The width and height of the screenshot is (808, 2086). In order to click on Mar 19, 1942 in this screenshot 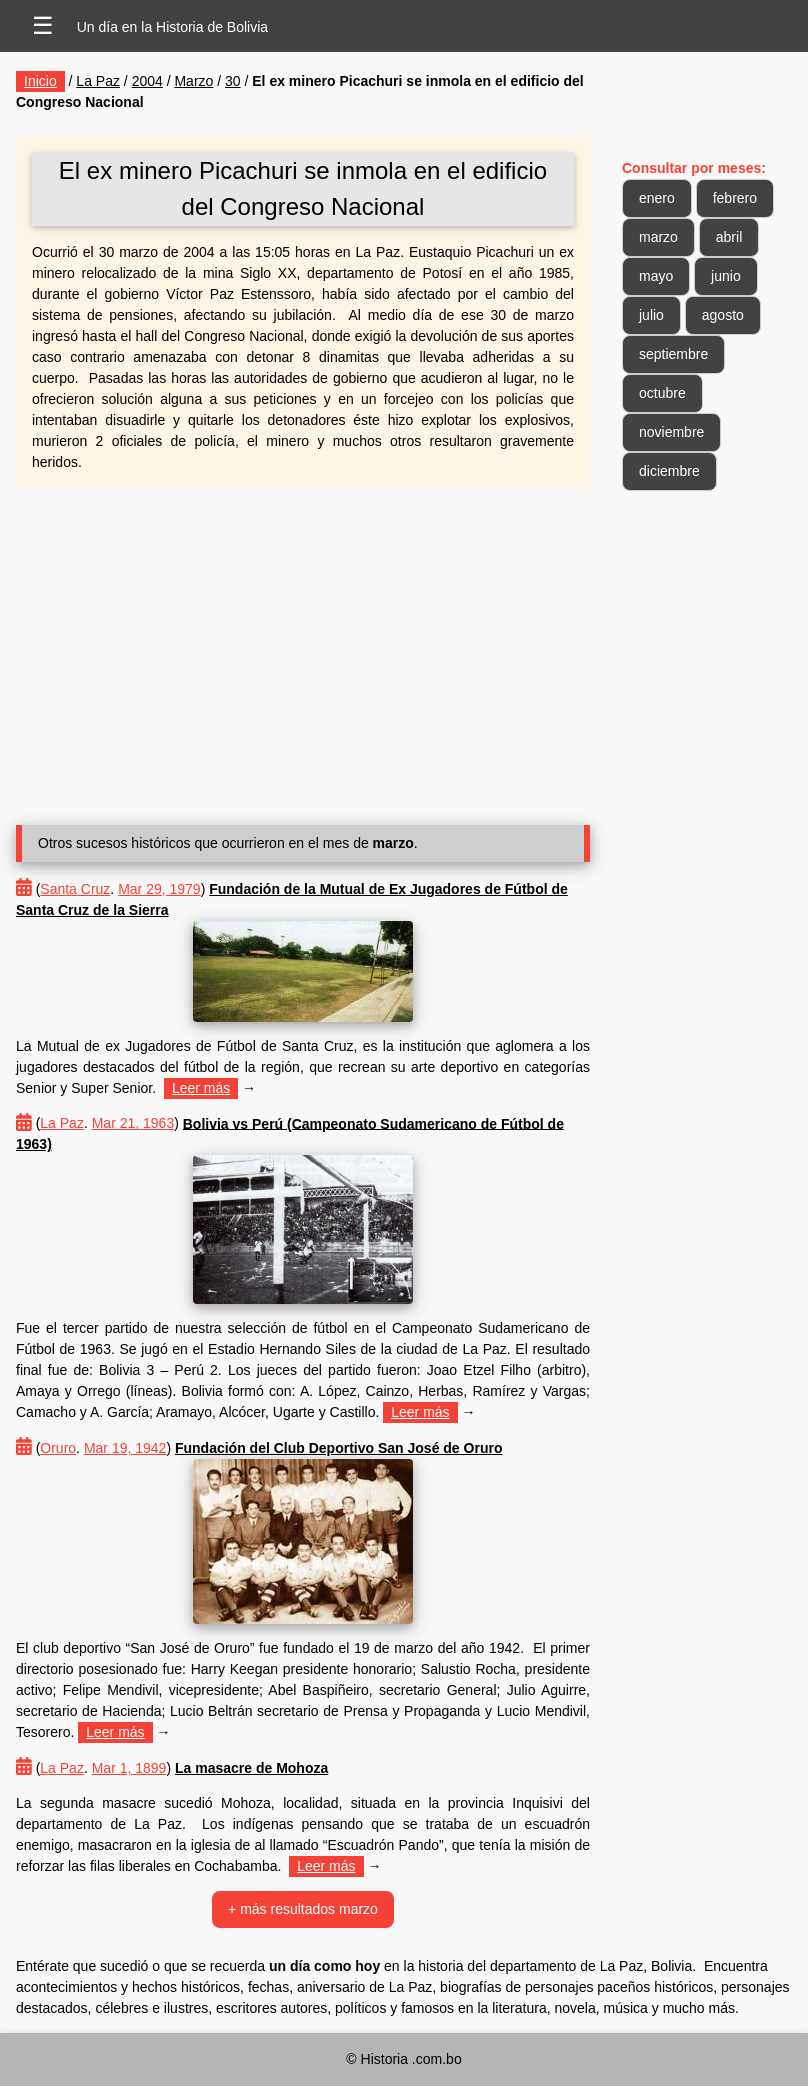, I will do `click(125, 1448)`.